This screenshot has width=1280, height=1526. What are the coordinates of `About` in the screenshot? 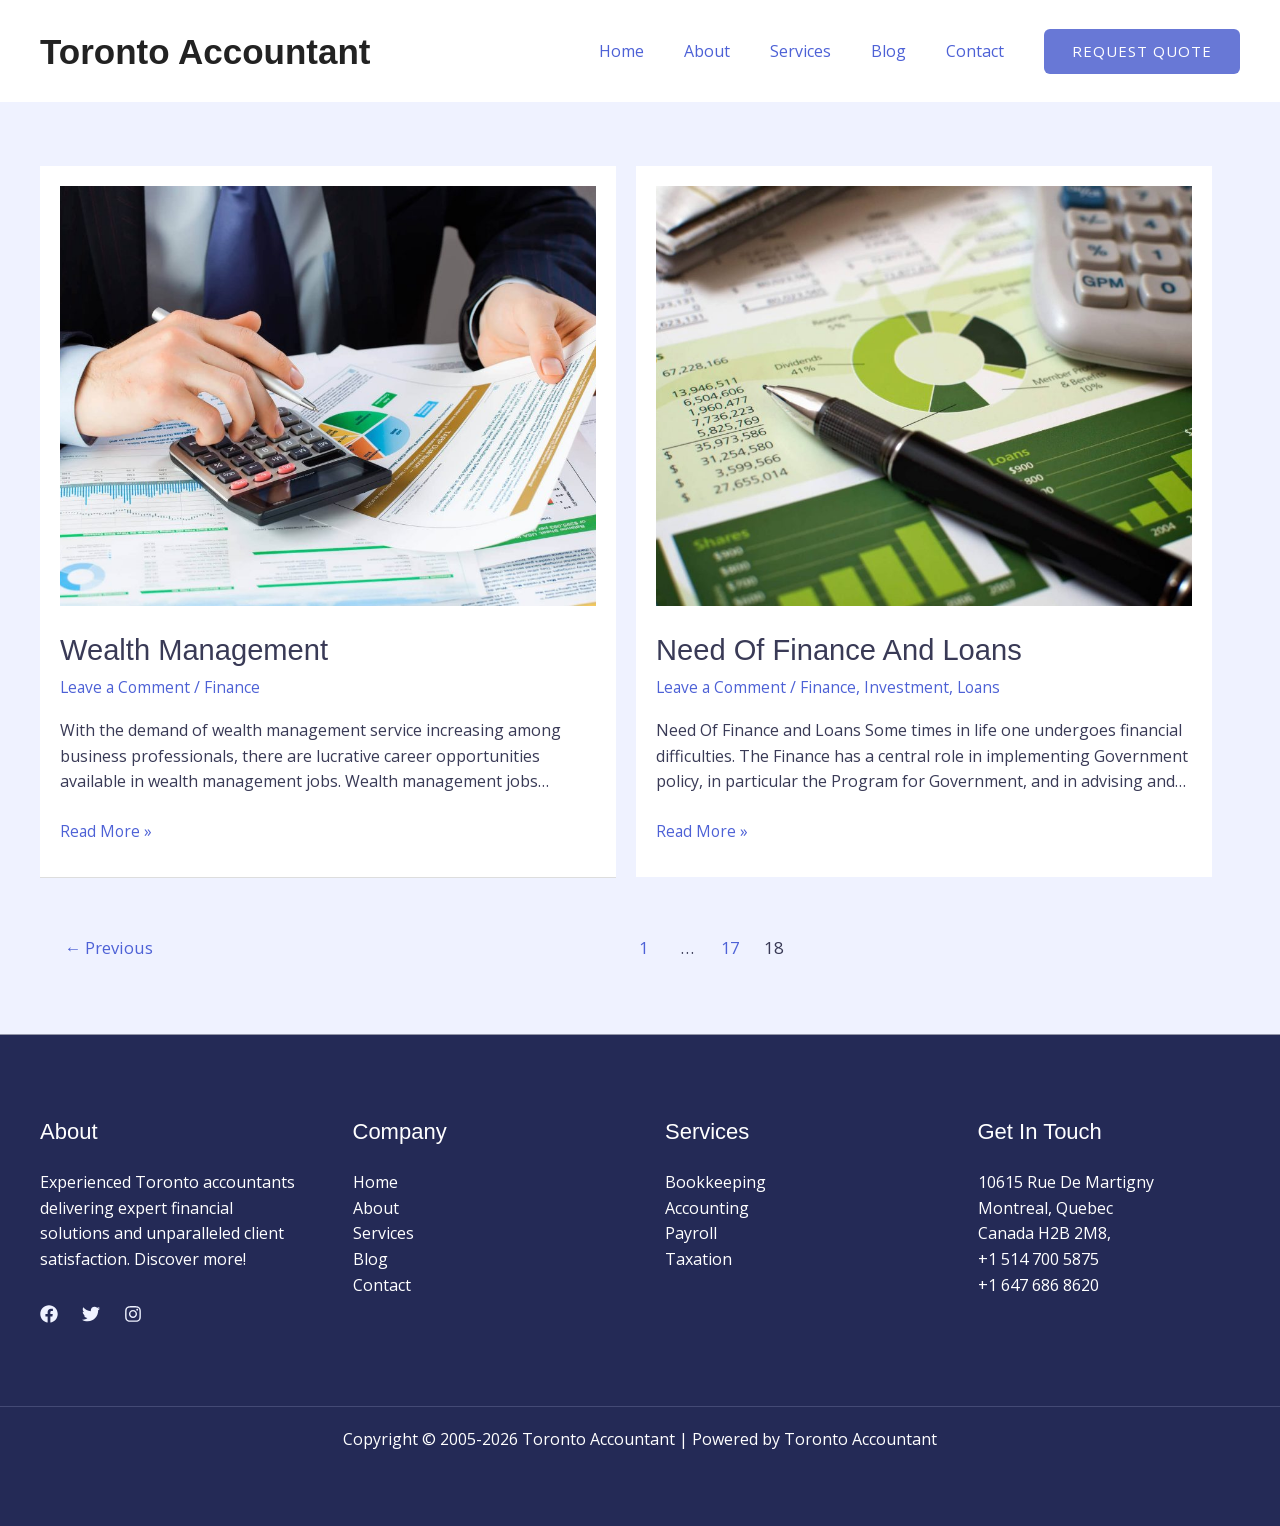 It's located at (735, 51).